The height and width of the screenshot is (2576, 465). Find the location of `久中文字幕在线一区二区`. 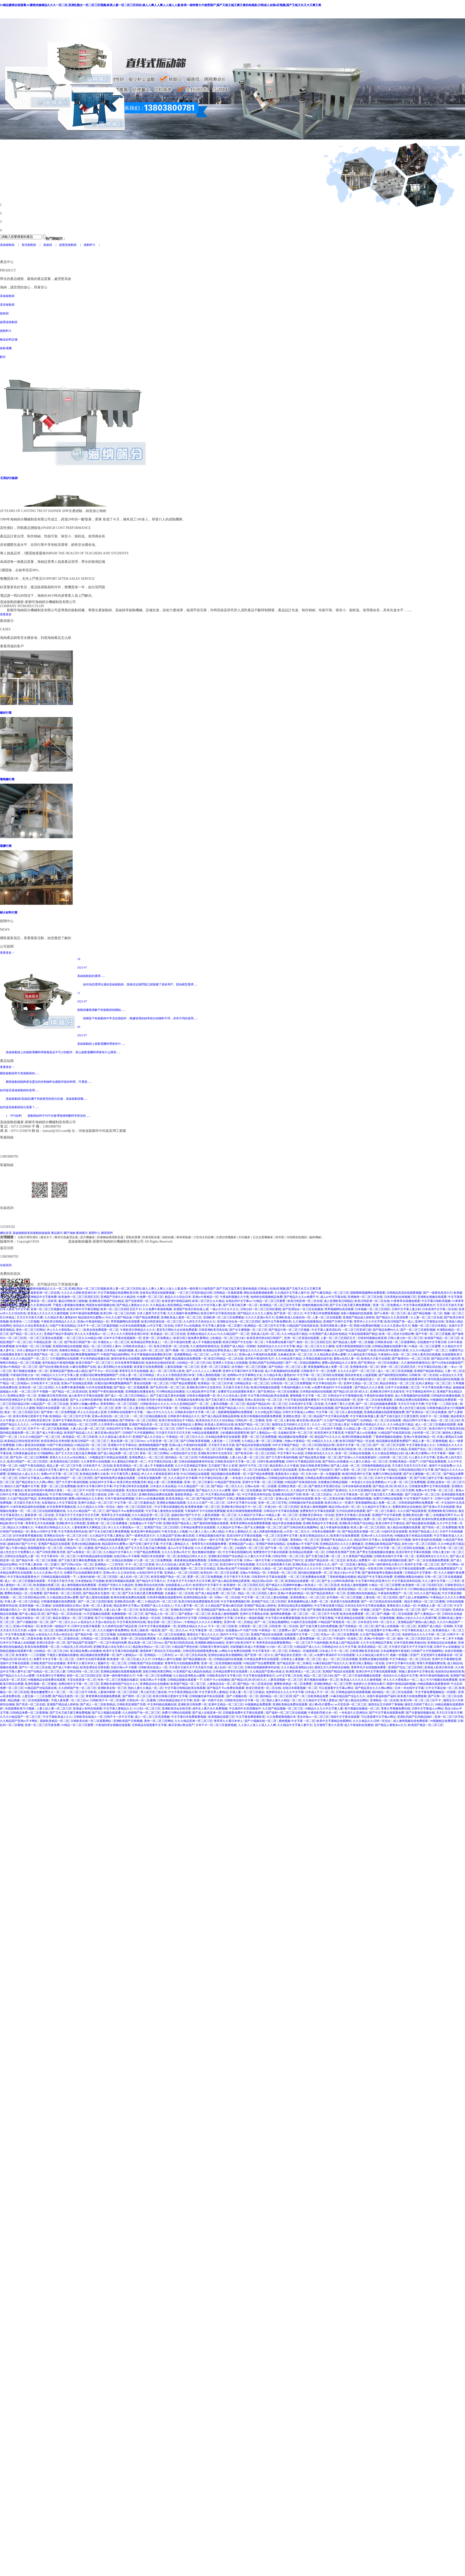

久中文字幕在线一区二区 is located at coordinates (441, 1666).